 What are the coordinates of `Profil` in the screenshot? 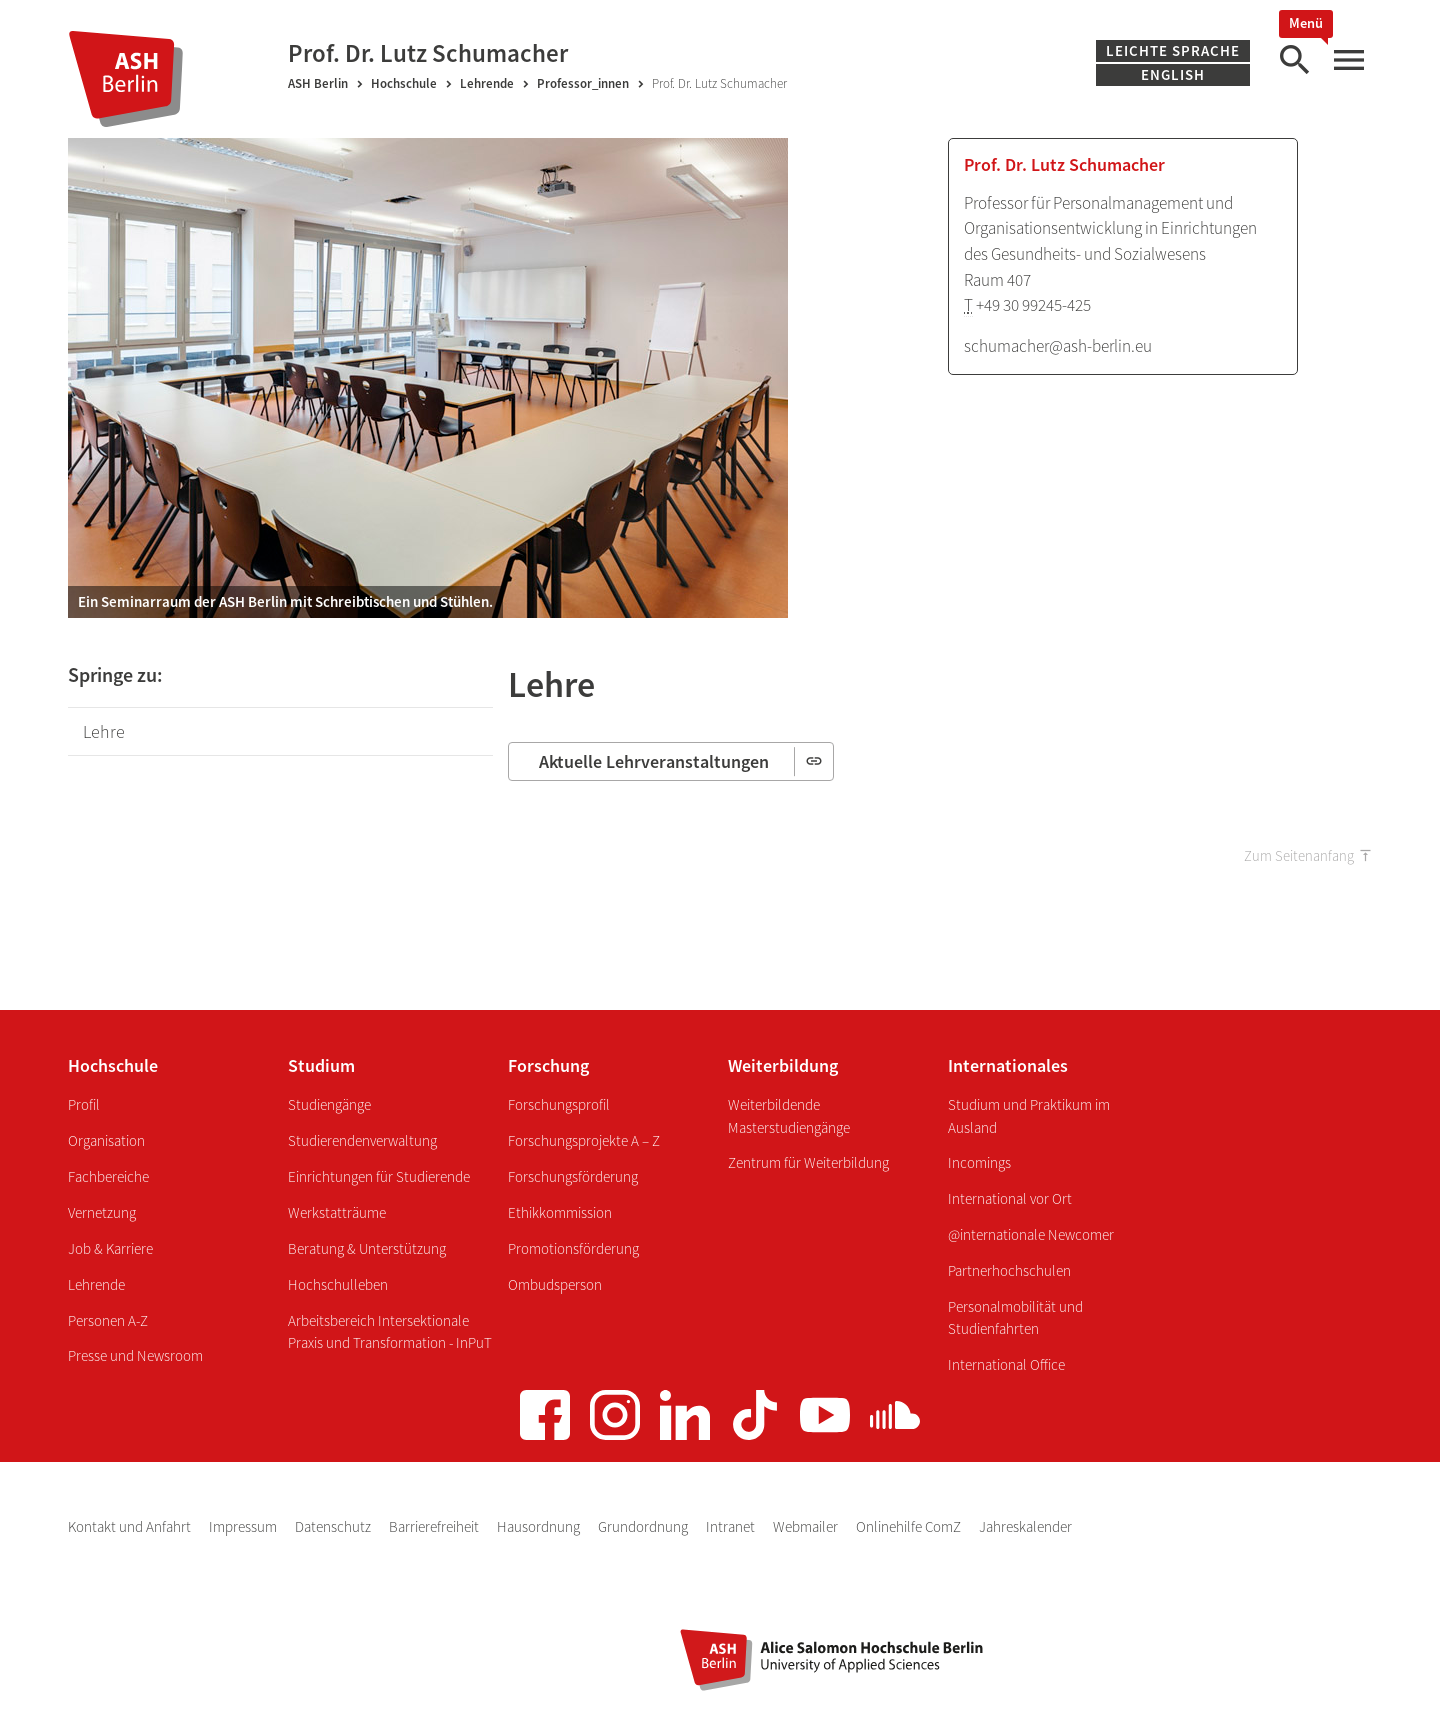 It's located at (84, 1104).